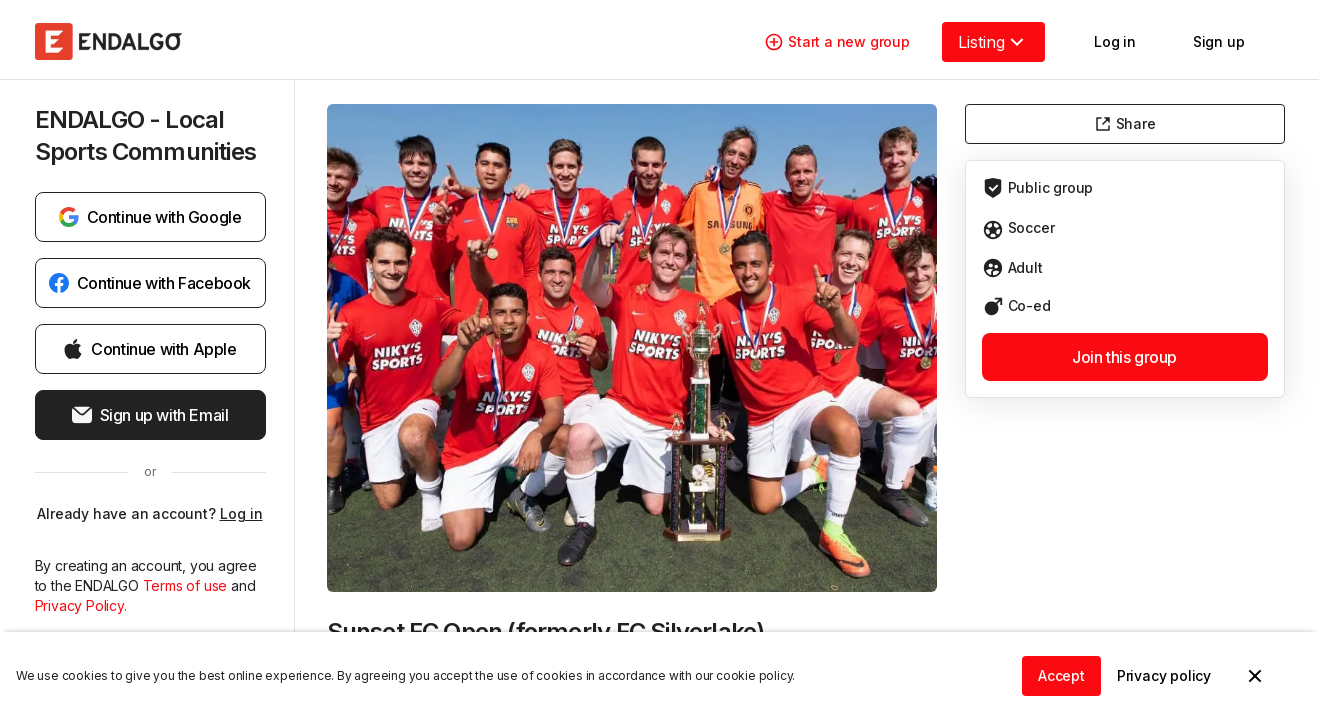 The height and width of the screenshot is (720, 1319). I want to click on Continue with Google, so click(150, 217).